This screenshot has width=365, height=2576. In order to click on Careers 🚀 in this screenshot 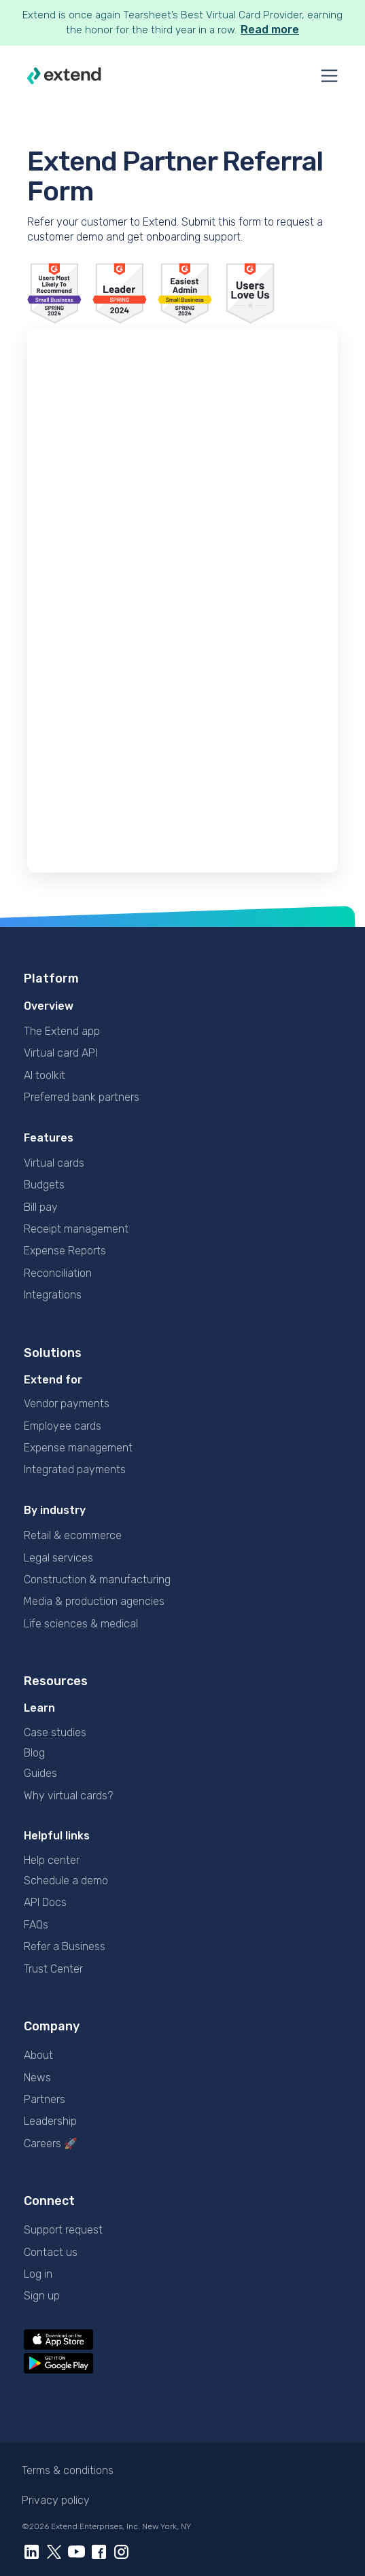, I will do `click(50, 2143)`.